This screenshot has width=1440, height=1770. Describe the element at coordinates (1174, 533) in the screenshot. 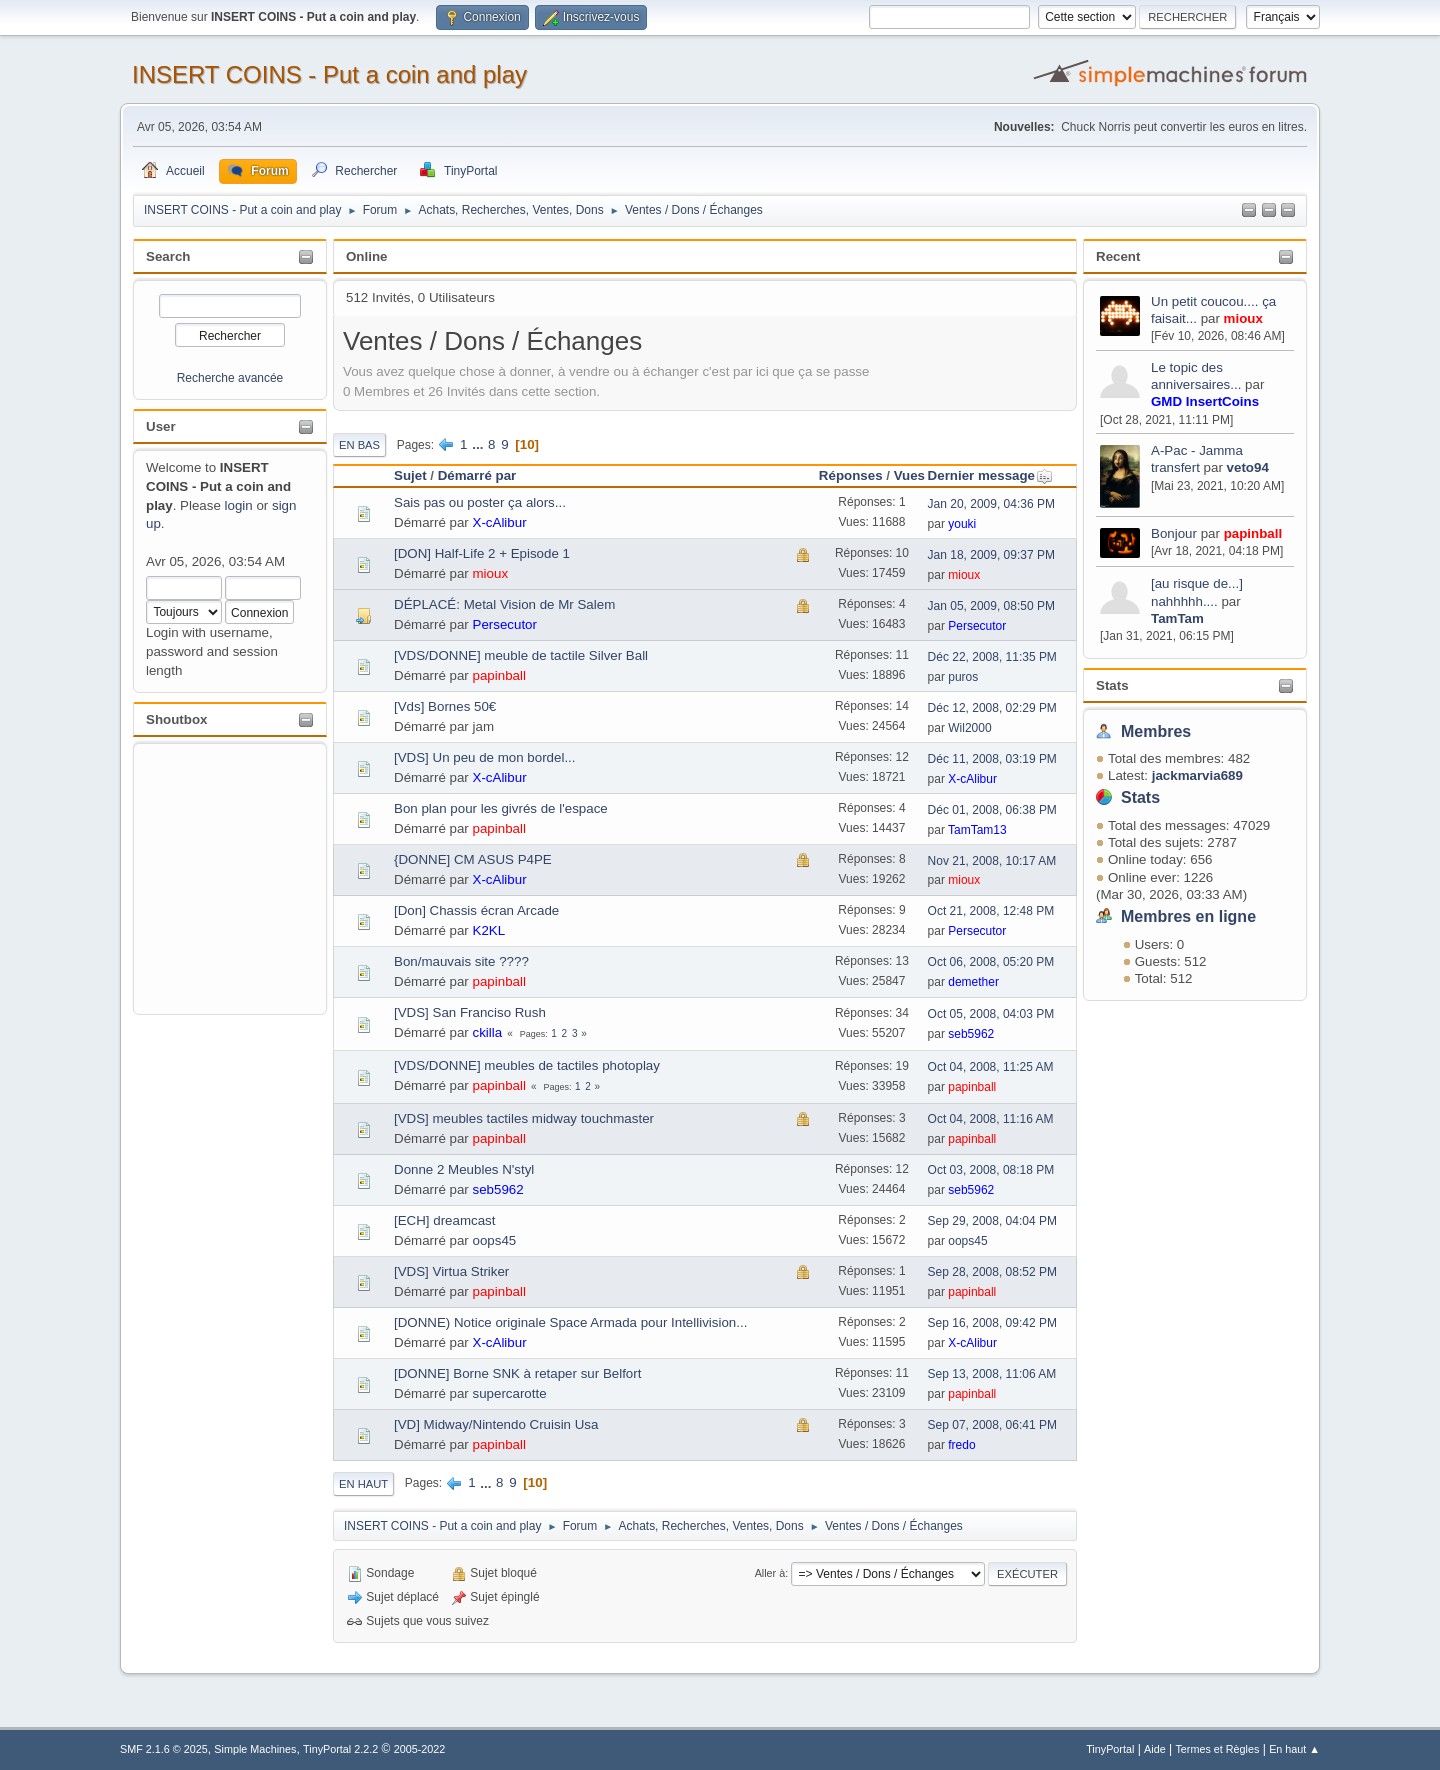

I see `Bonjour` at that location.